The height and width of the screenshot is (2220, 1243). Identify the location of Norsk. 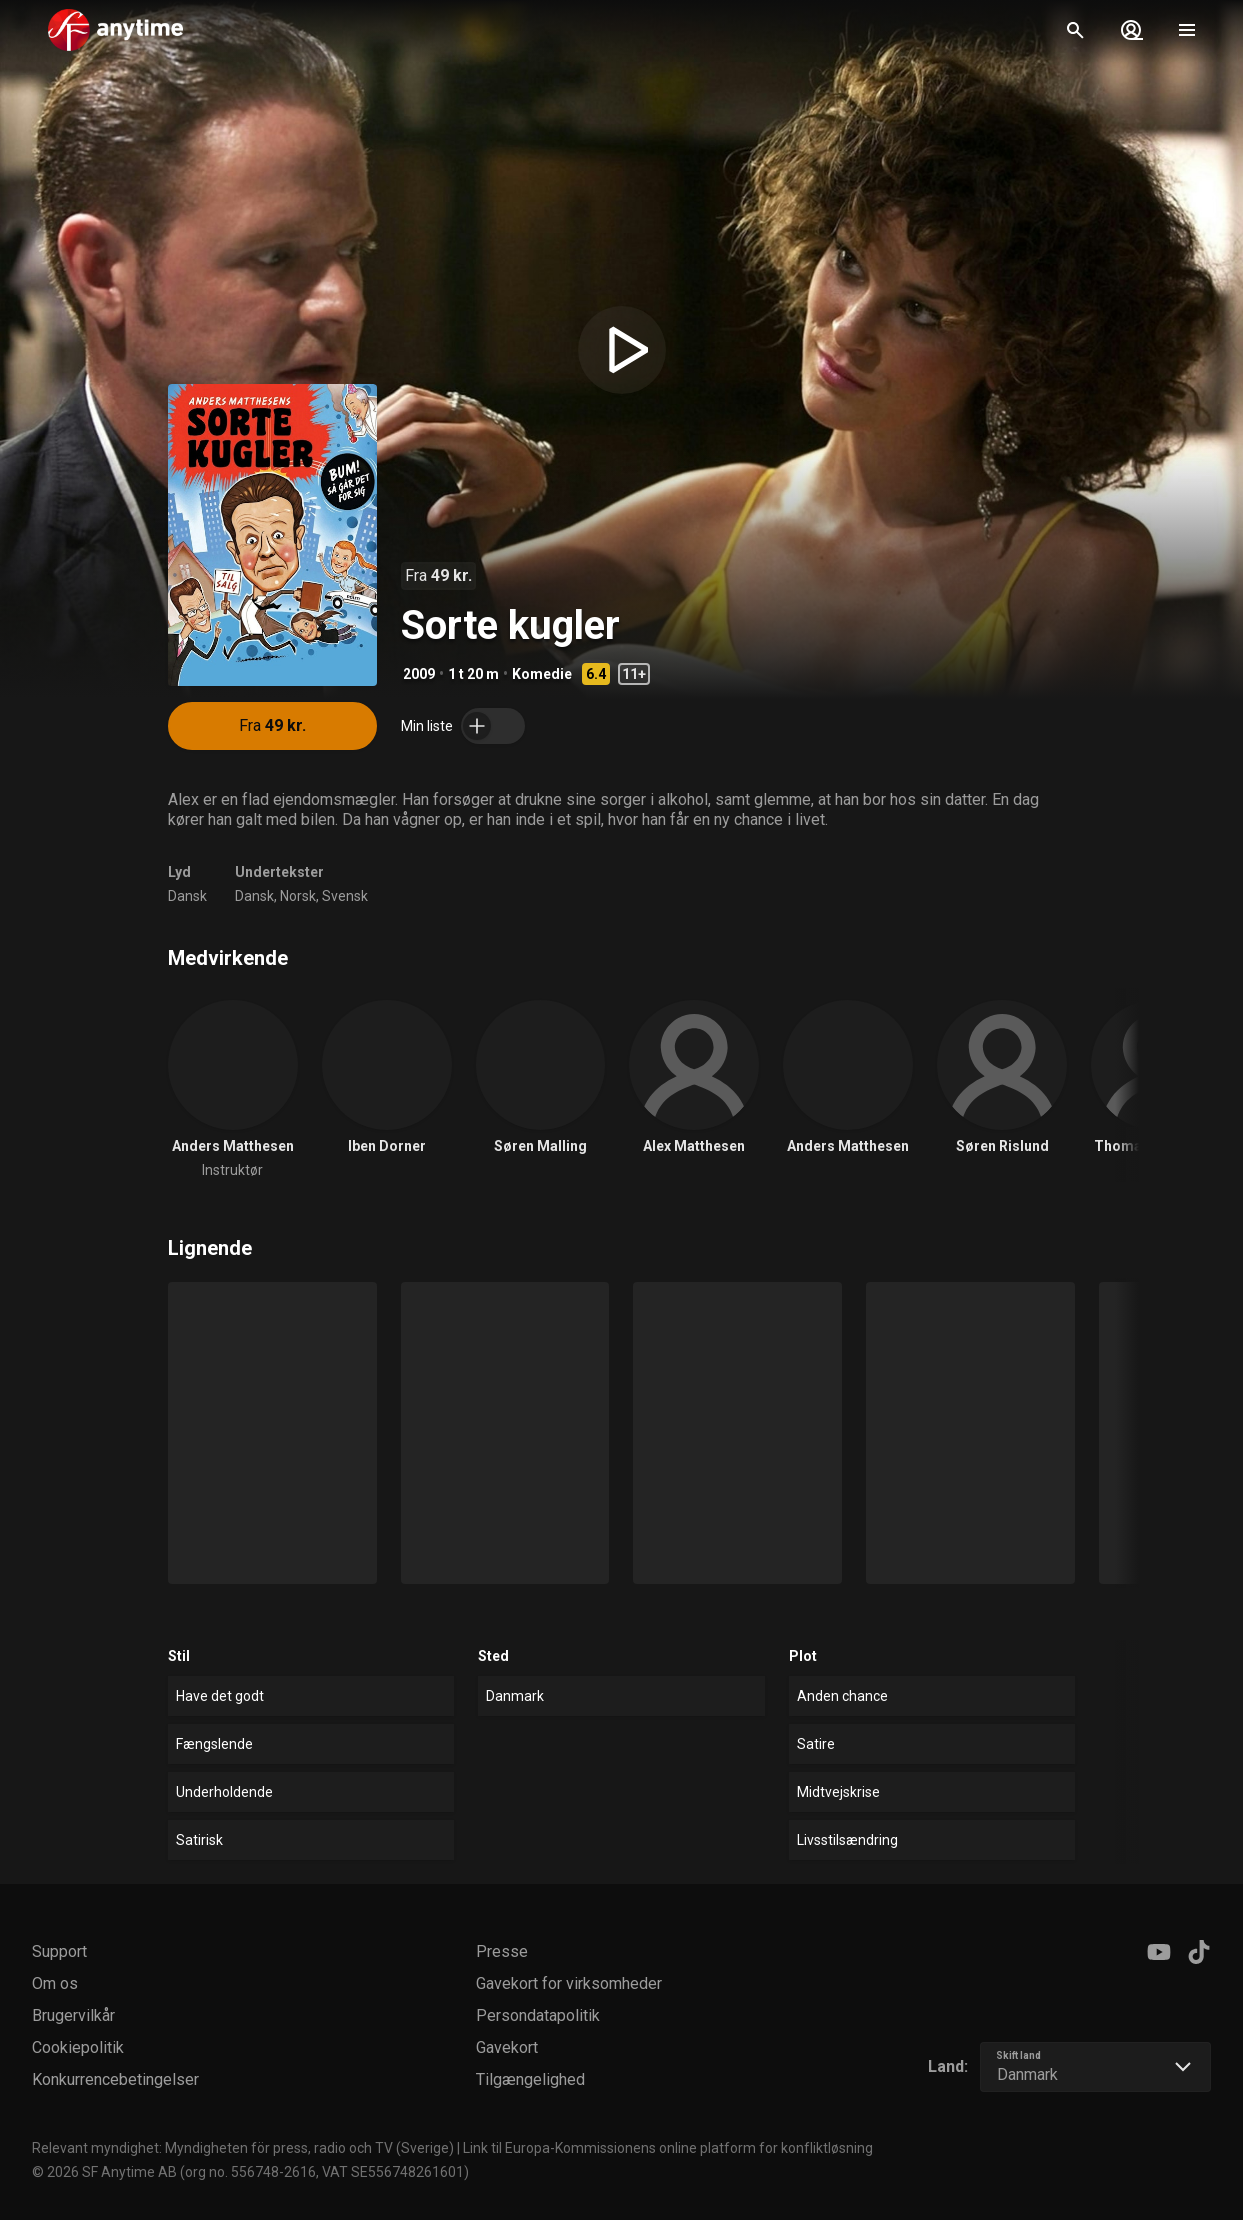
(298, 896).